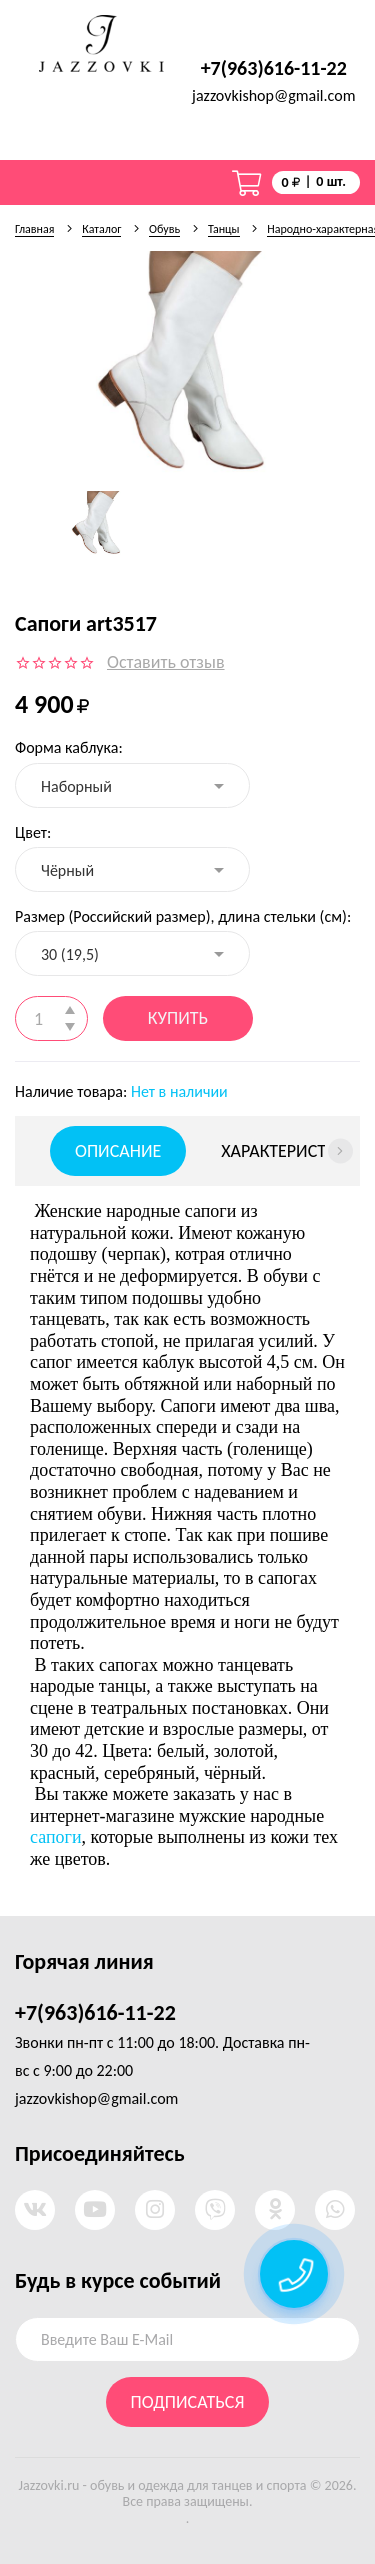  Describe the element at coordinates (273, 96) in the screenshot. I see `jazzovkishop@gmail.com` at that location.